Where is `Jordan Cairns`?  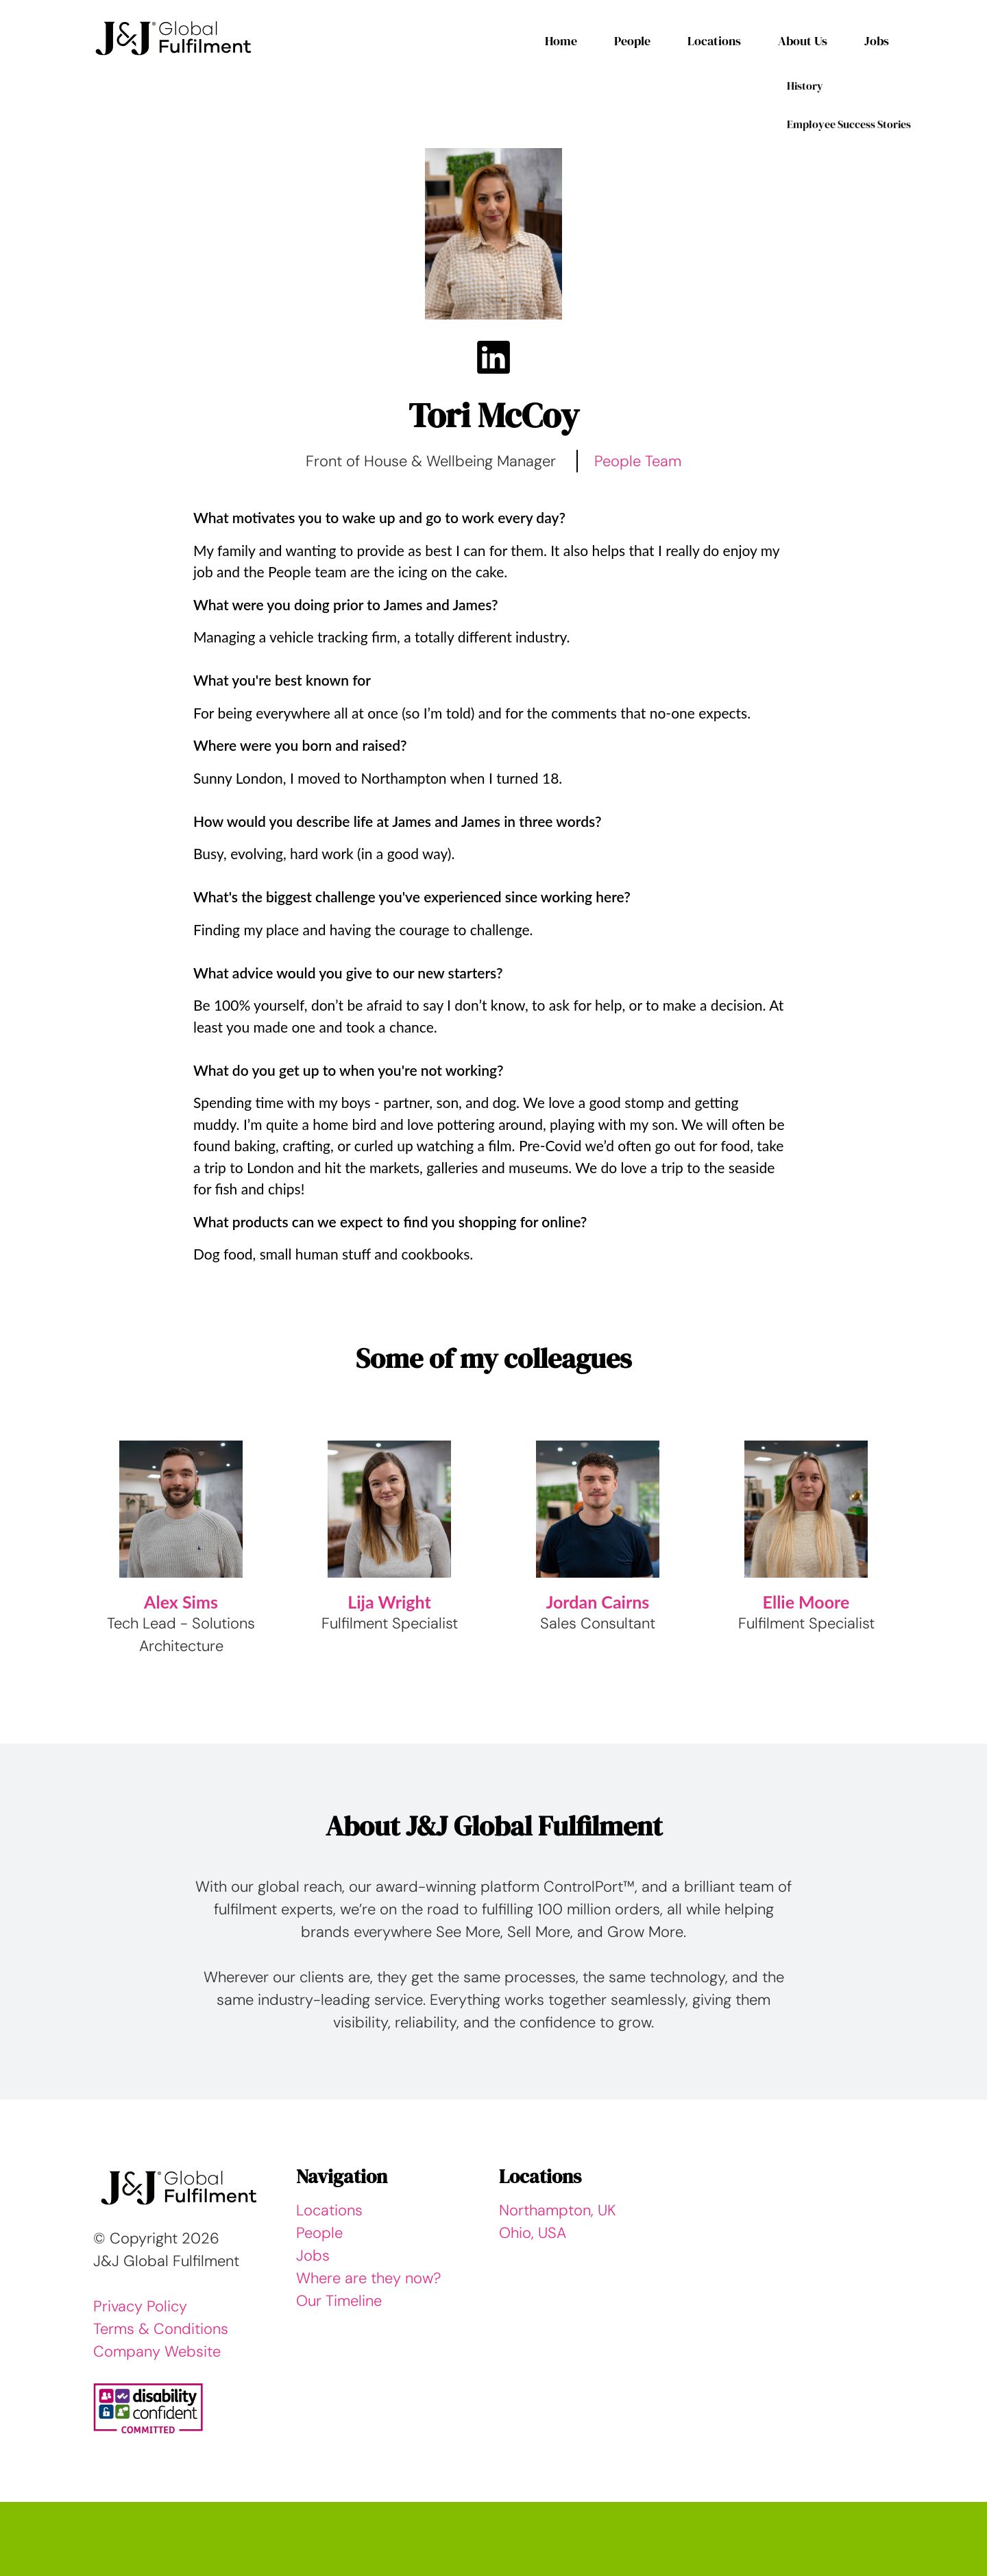
Jordan Cairns is located at coordinates (598, 1601).